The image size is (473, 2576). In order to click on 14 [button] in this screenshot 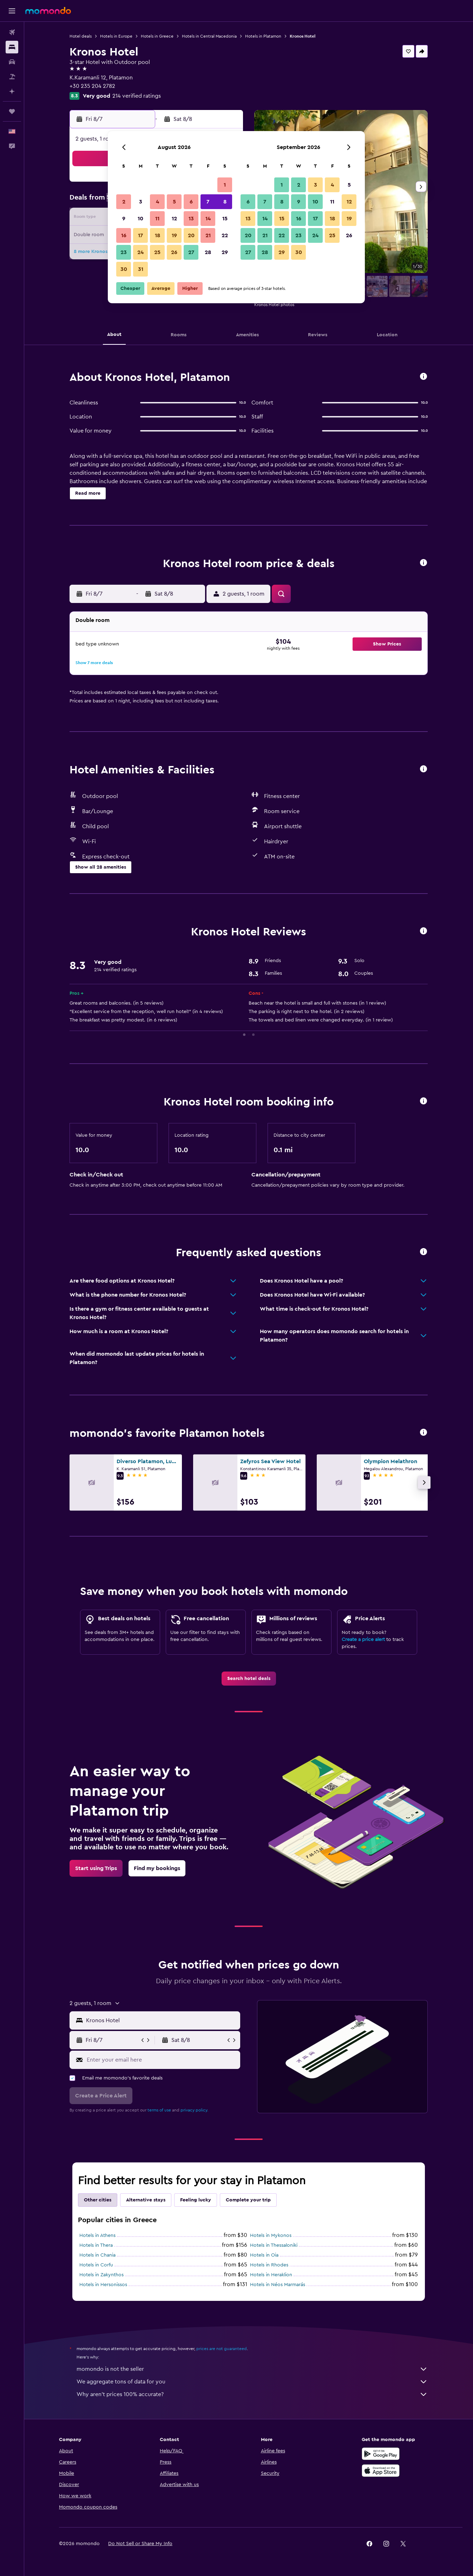, I will do `click(208, 218)`.